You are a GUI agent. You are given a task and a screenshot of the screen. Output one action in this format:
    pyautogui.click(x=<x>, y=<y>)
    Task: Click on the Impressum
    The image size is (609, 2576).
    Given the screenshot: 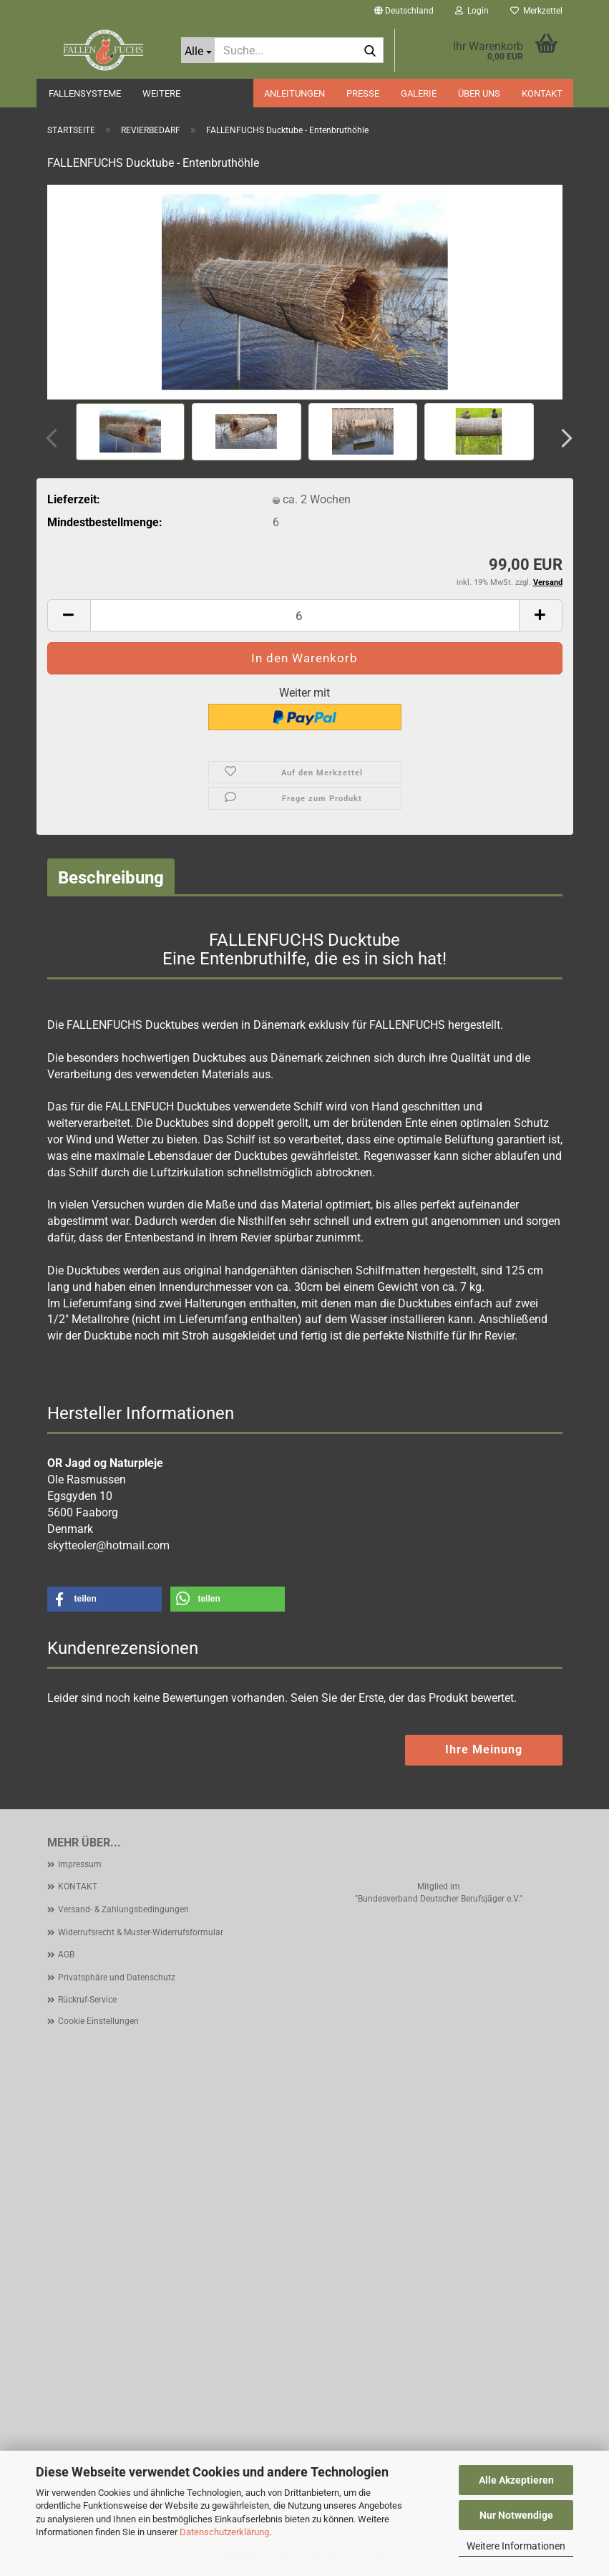 What is the action you would take?
    pyautogui.click(x=80, y=1864)
    